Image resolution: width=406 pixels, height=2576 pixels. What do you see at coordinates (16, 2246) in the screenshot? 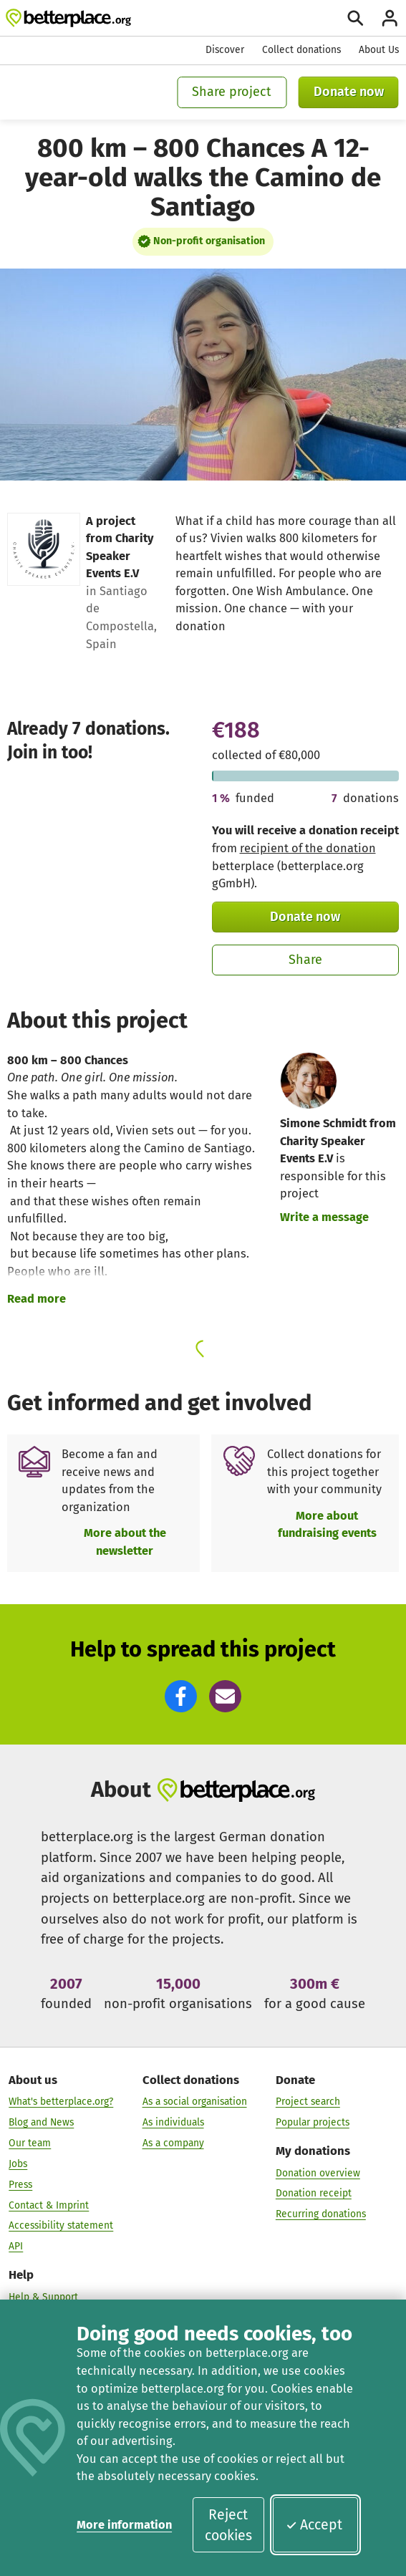
I see `API` at bounding box center [16, 2246].